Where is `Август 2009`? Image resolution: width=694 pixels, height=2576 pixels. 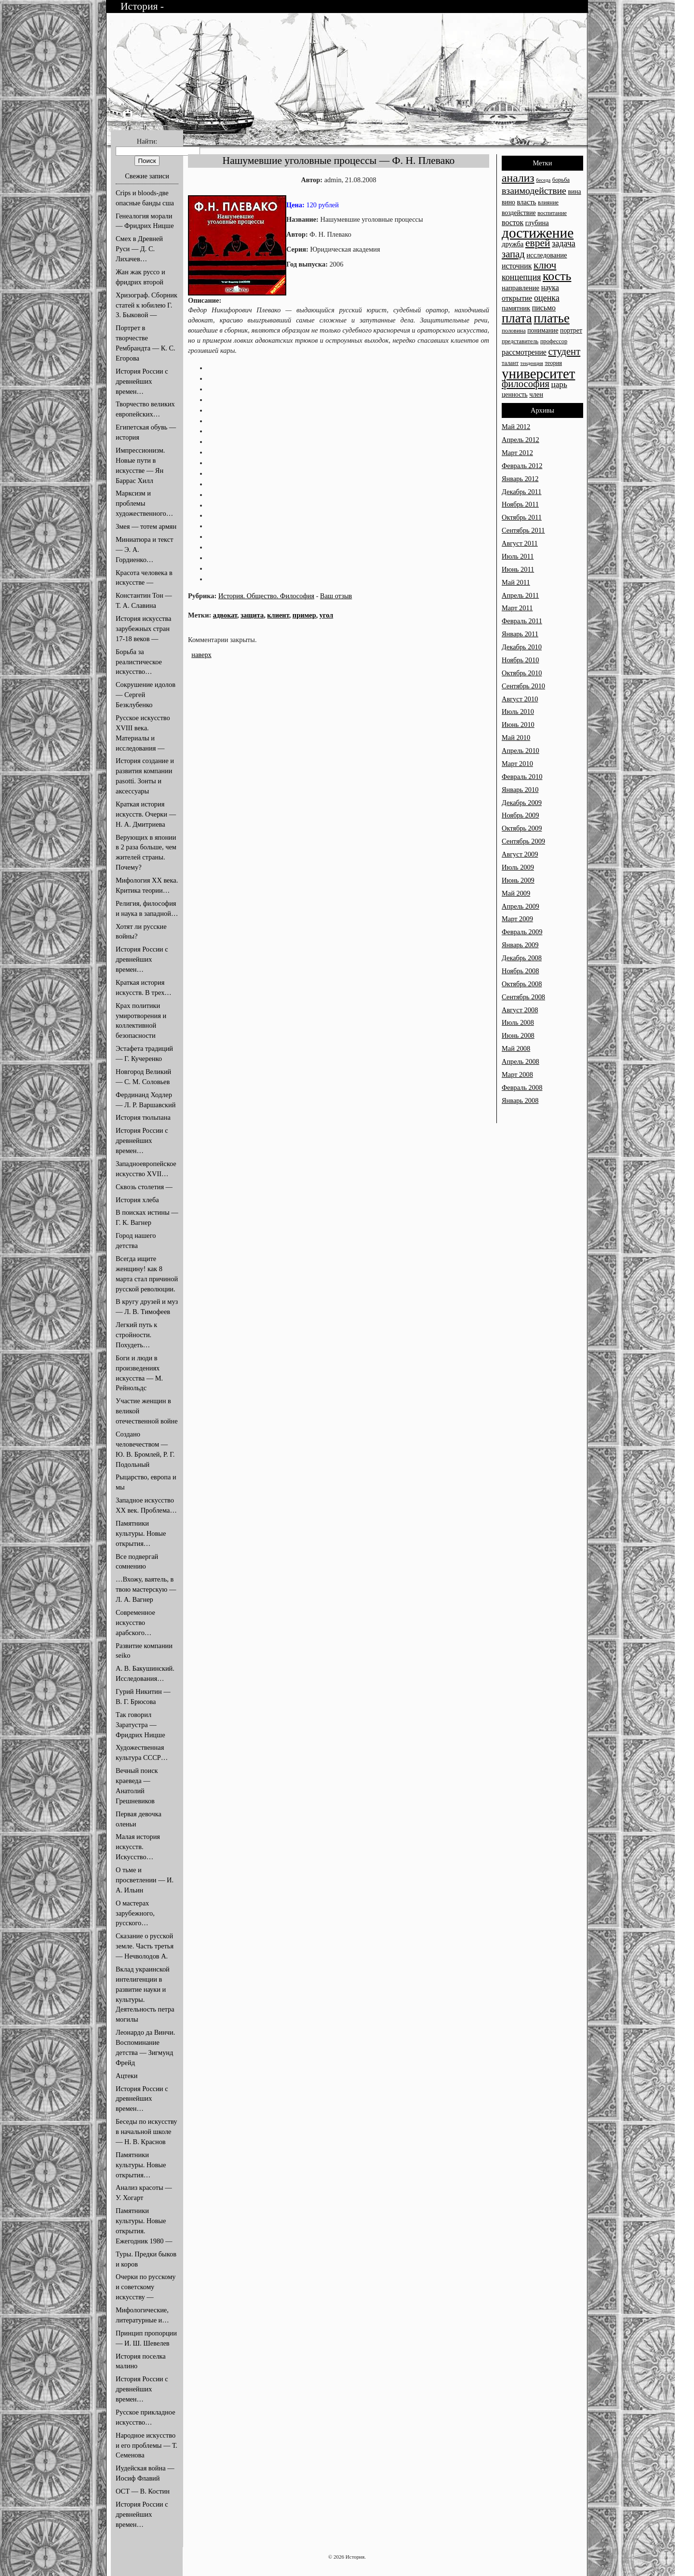
Август 2009 is located at coordinates (520, 854).